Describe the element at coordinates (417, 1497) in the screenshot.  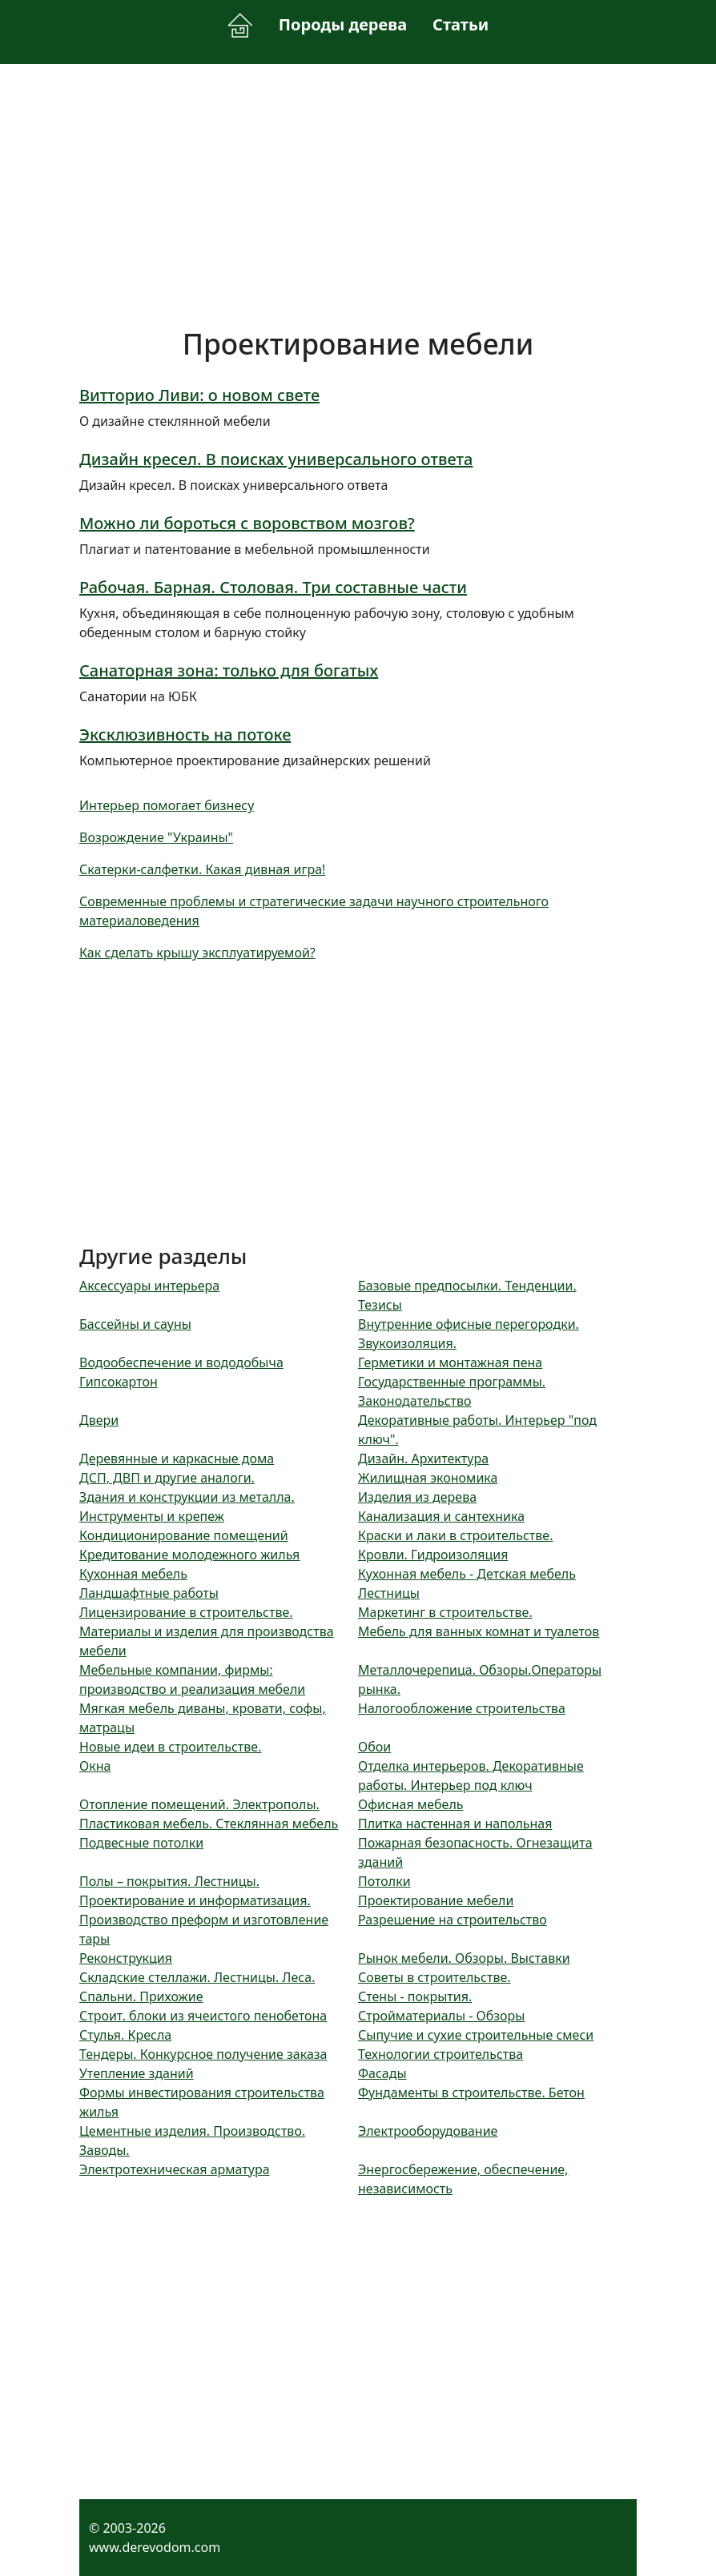
I see `Изделия из дерева` at that location.